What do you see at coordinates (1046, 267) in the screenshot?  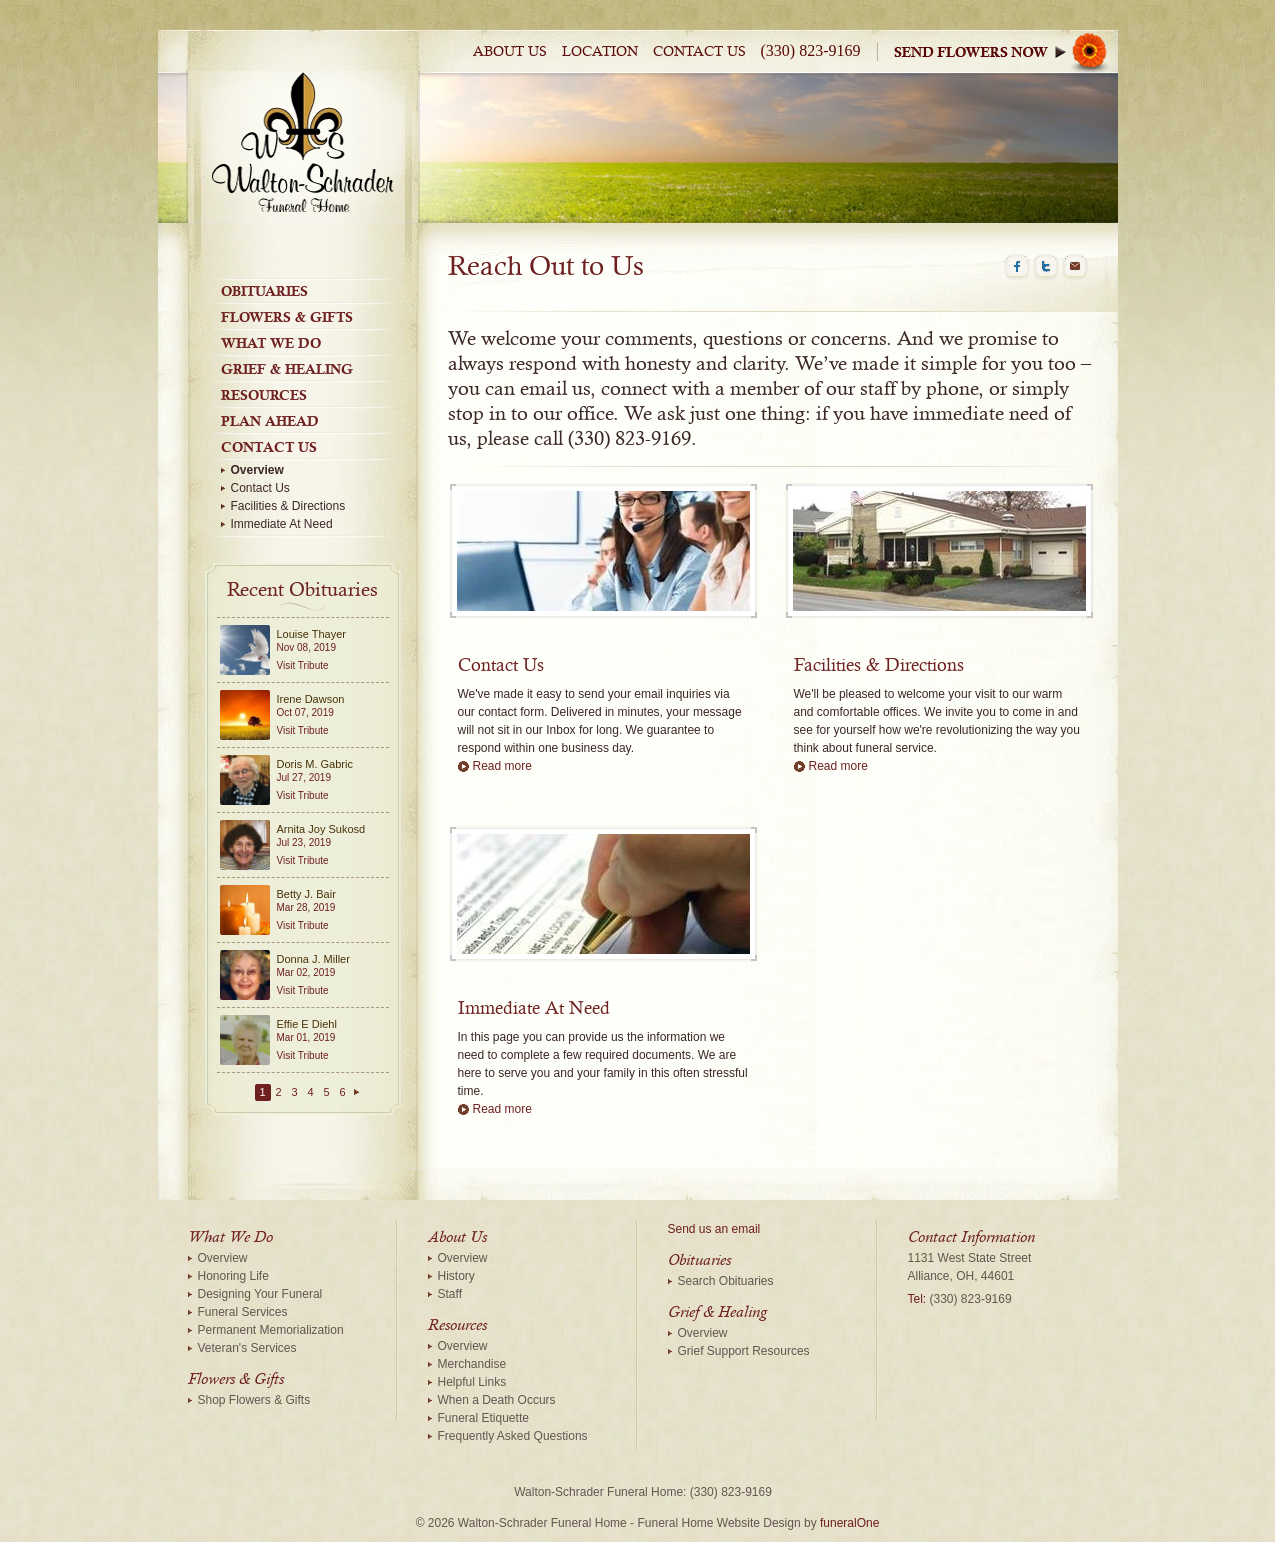 I see `Twitter` at bounding box center [1046, 267].